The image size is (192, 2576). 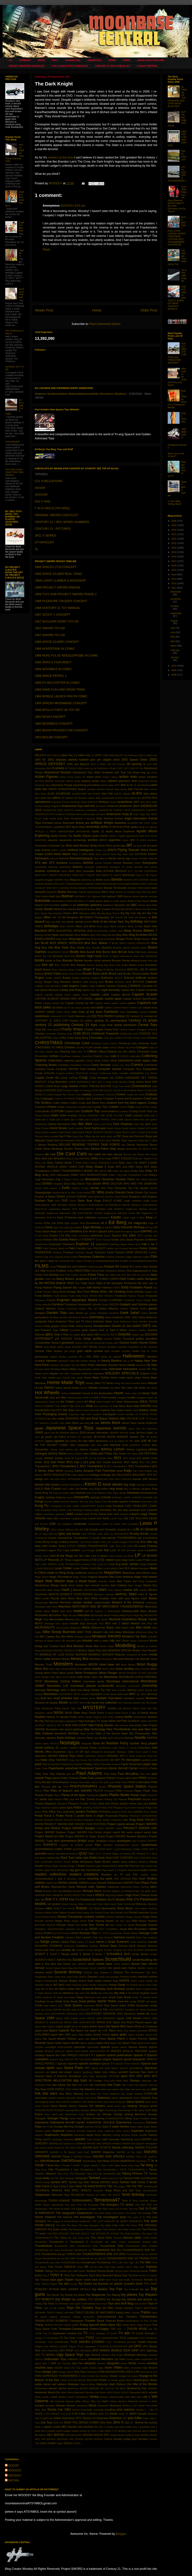 What do you see at coordinates (141, 1086) in the screenshot?
I see `Coronavirus` at bounding box center [141, 1086].